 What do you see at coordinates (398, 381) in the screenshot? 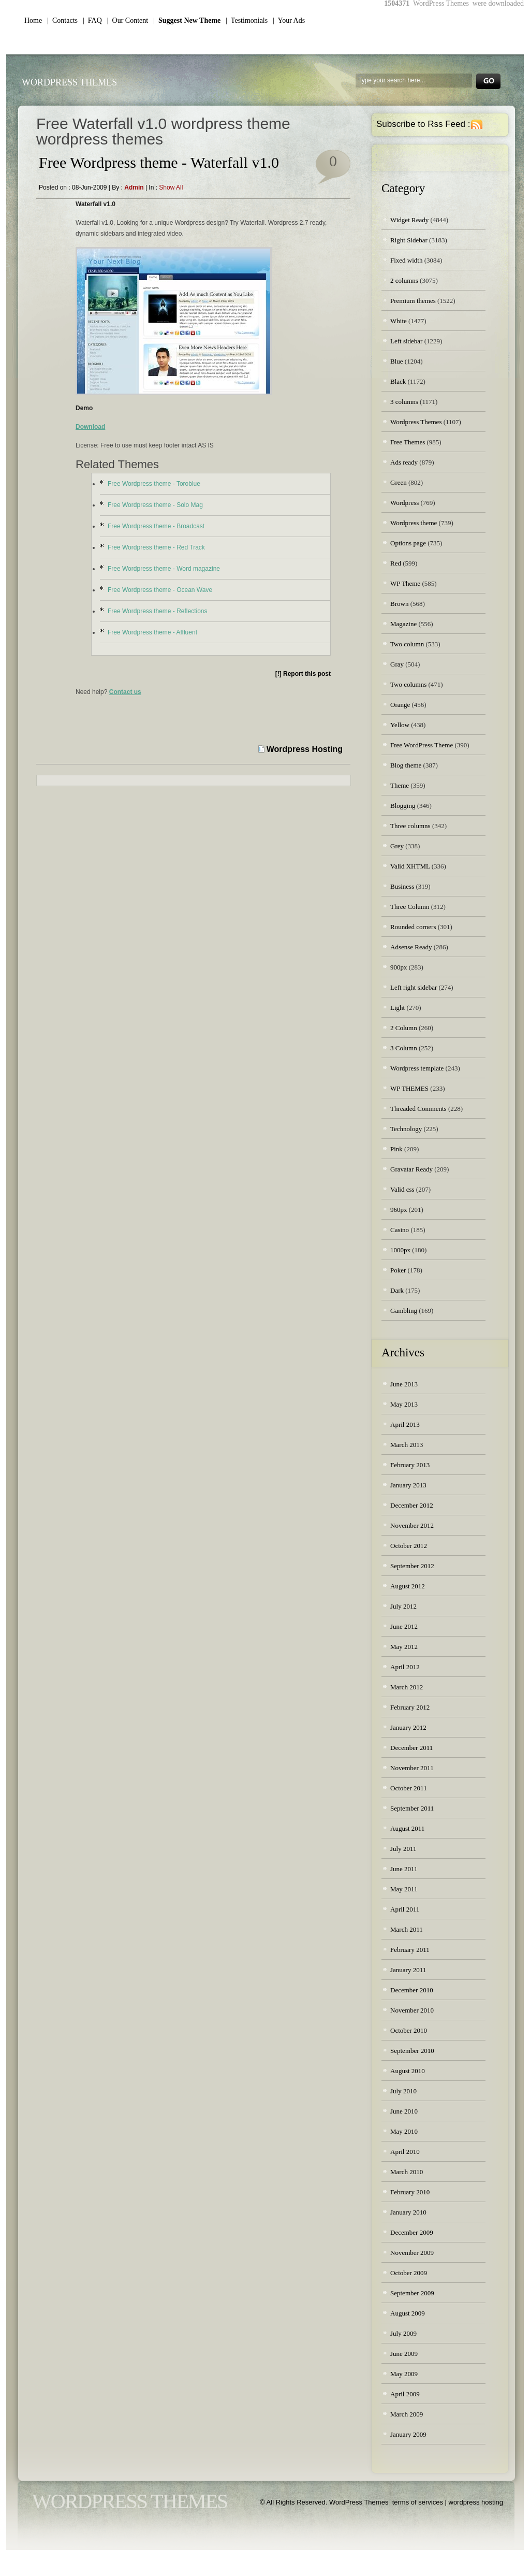
I see `Black` at bounding box center [398, 381].